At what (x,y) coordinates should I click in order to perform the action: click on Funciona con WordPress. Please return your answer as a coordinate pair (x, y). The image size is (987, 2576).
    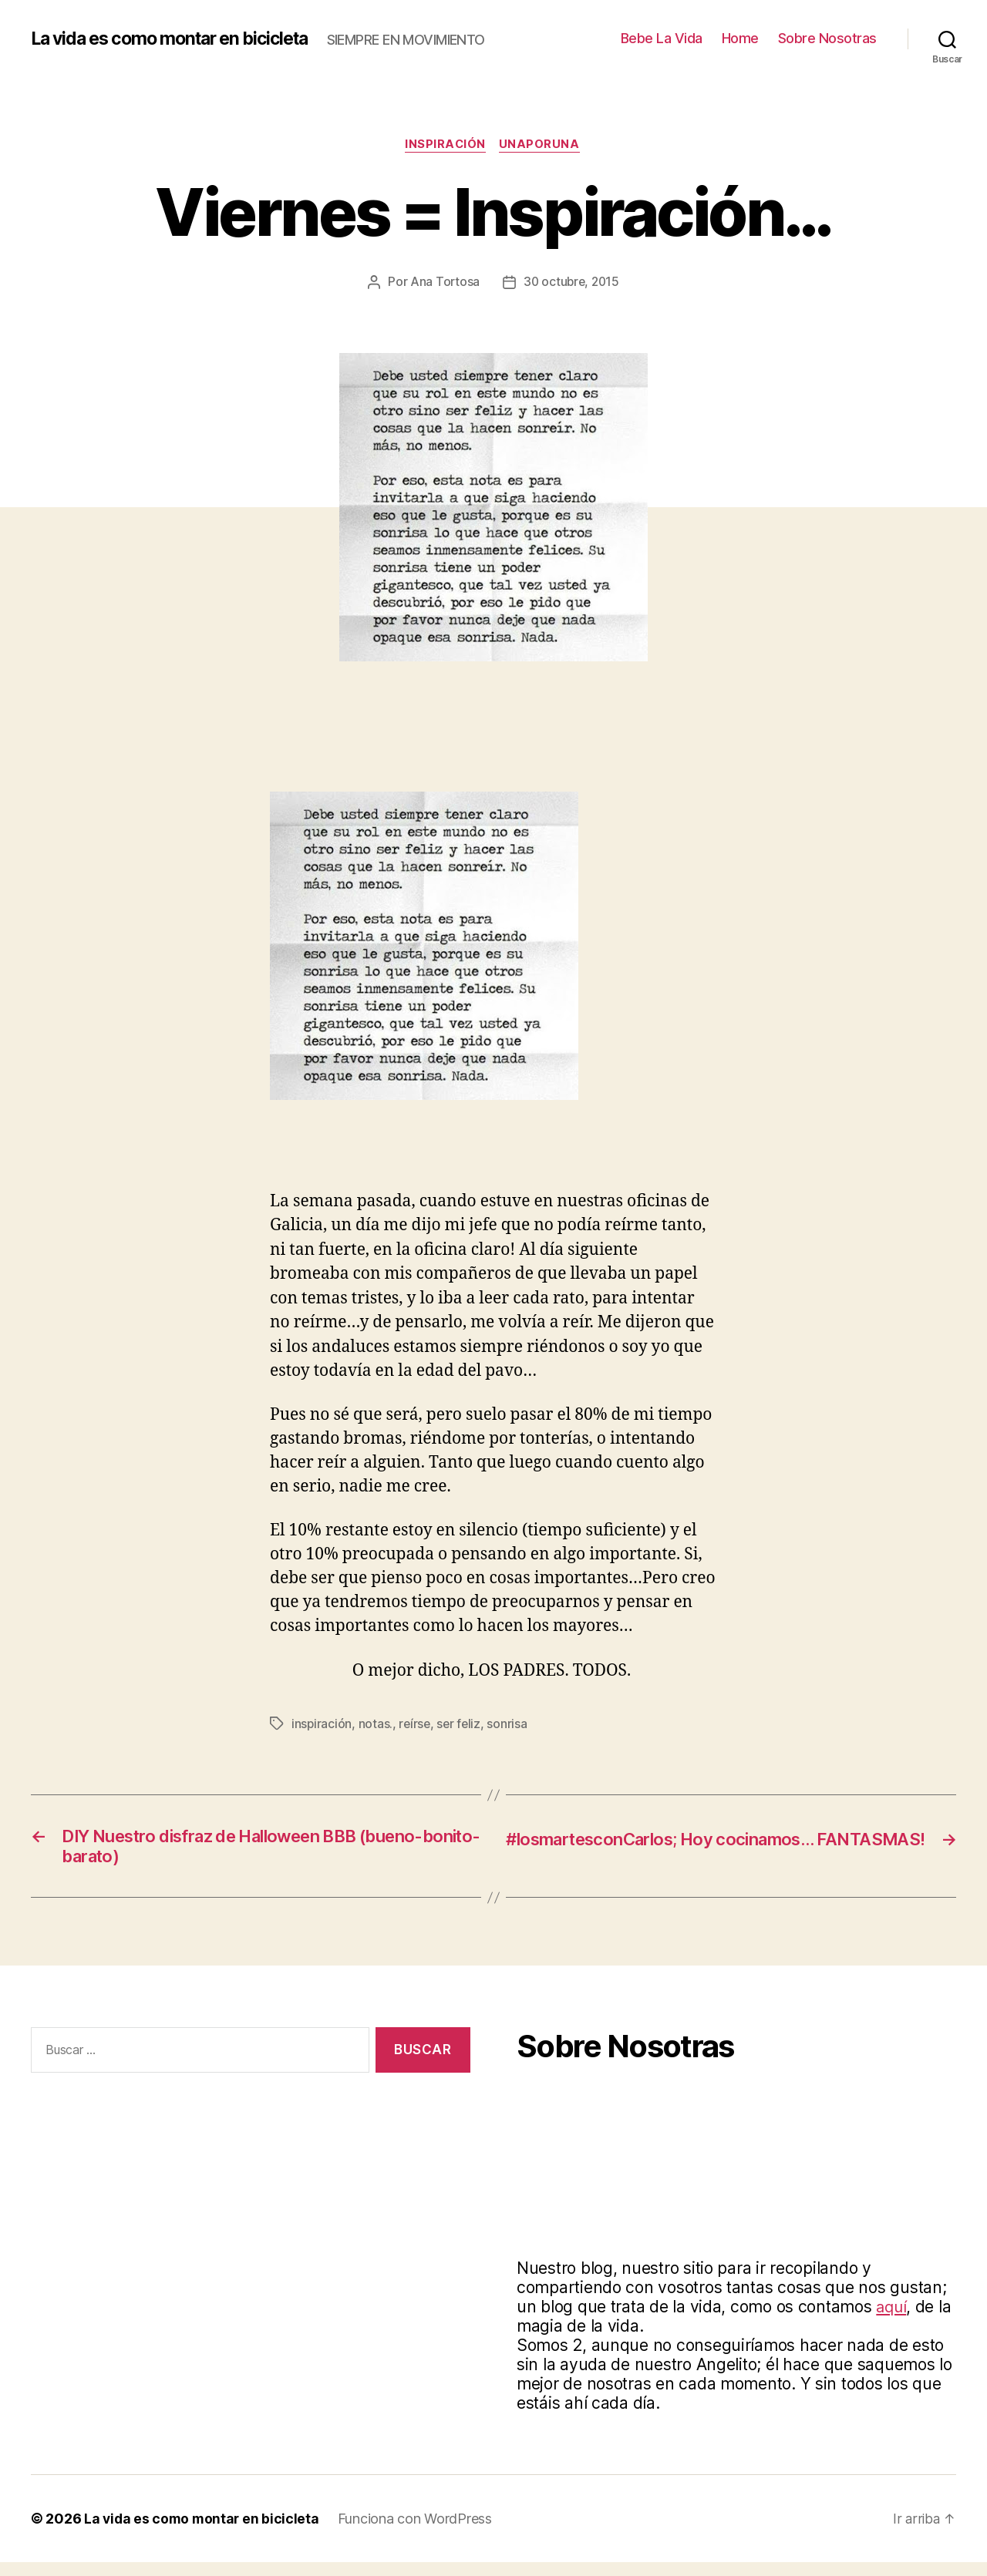
    Looking at the image, I should click on (419, 2532).